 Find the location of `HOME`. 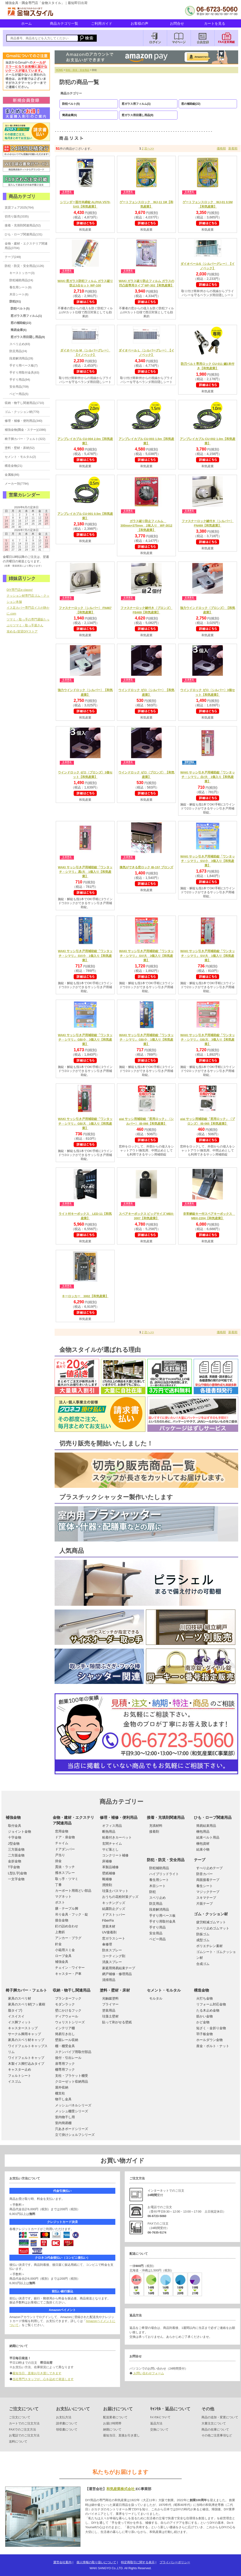

HOME is located at coordinates (59, 70).